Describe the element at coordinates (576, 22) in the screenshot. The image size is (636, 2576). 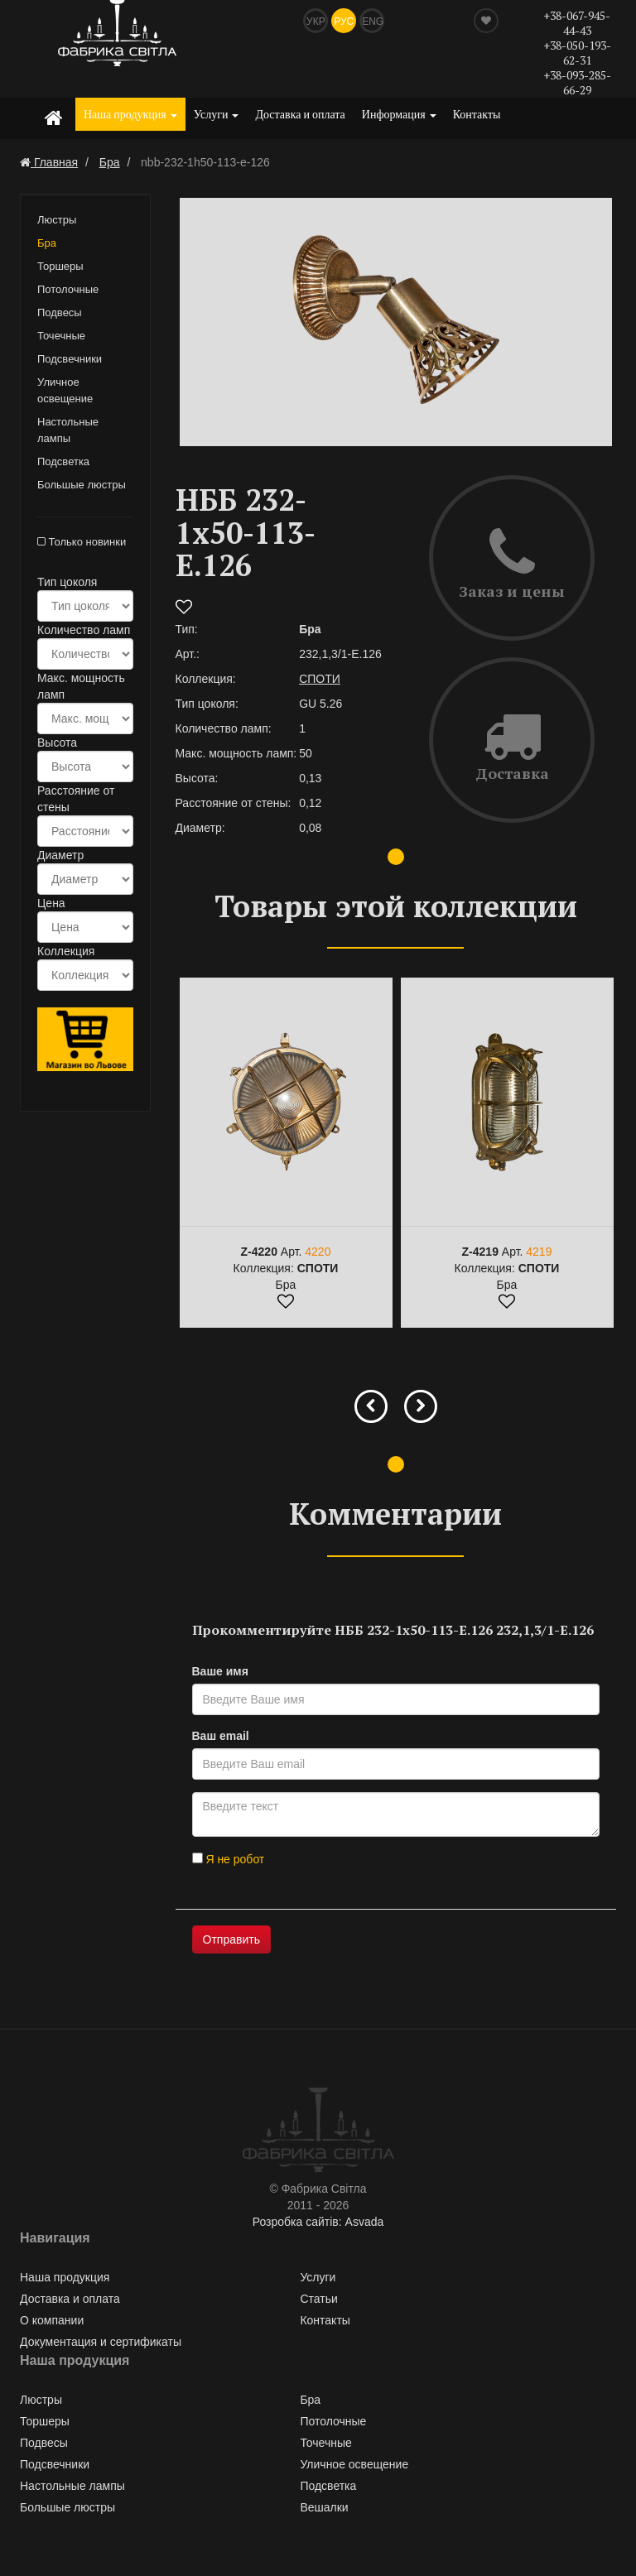
I see `+38-067-945-44-43` at that location.